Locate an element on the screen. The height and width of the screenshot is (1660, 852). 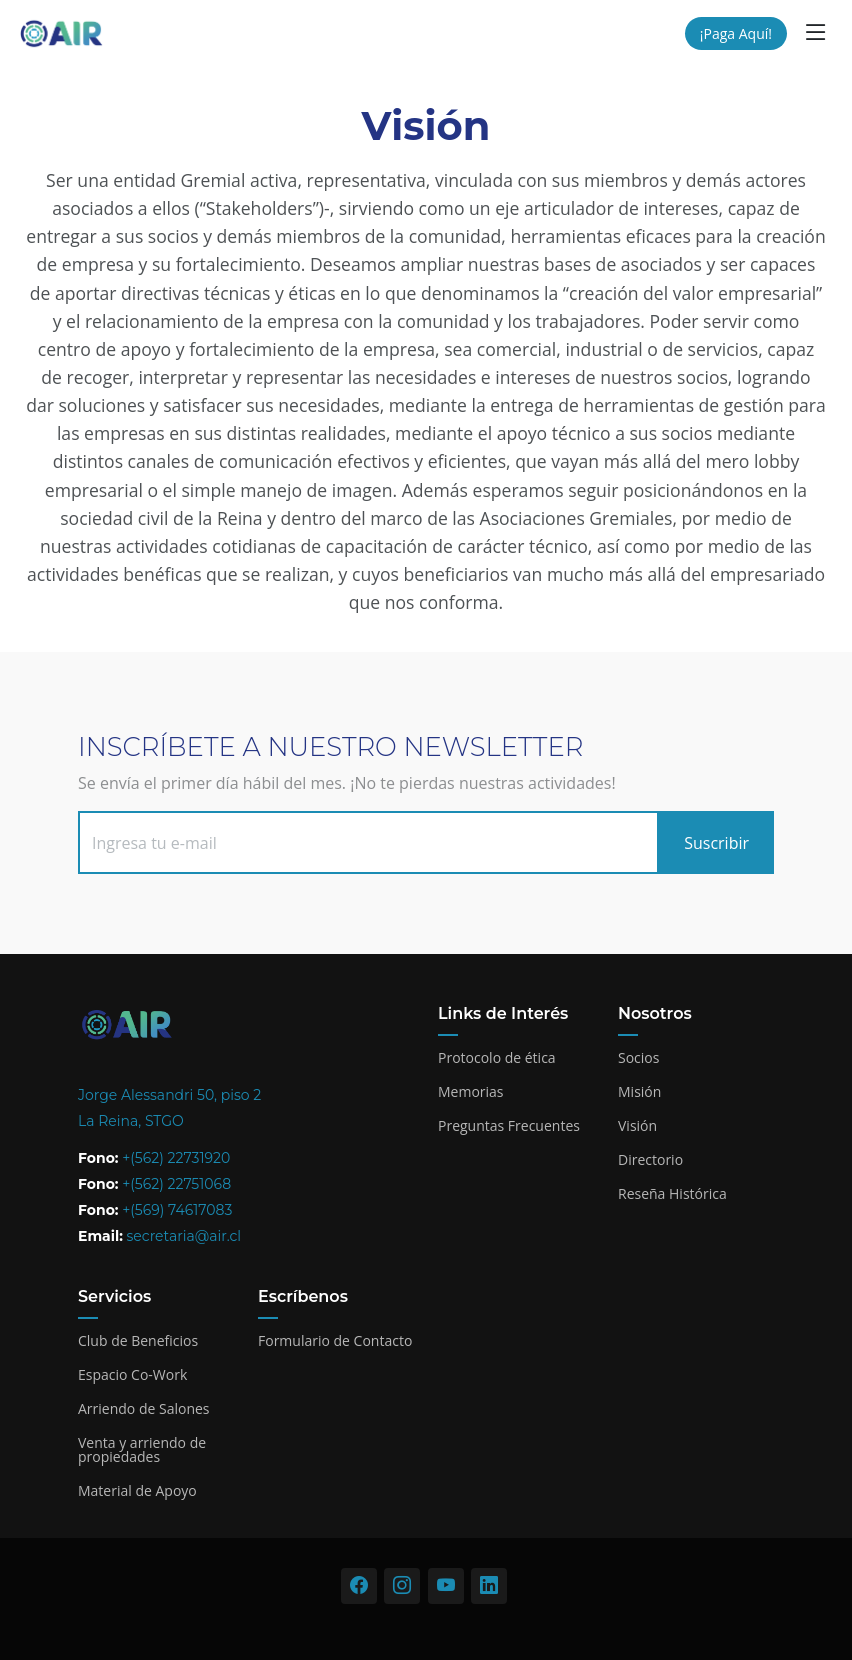
Directorio is located at coordinates (650, 1160).